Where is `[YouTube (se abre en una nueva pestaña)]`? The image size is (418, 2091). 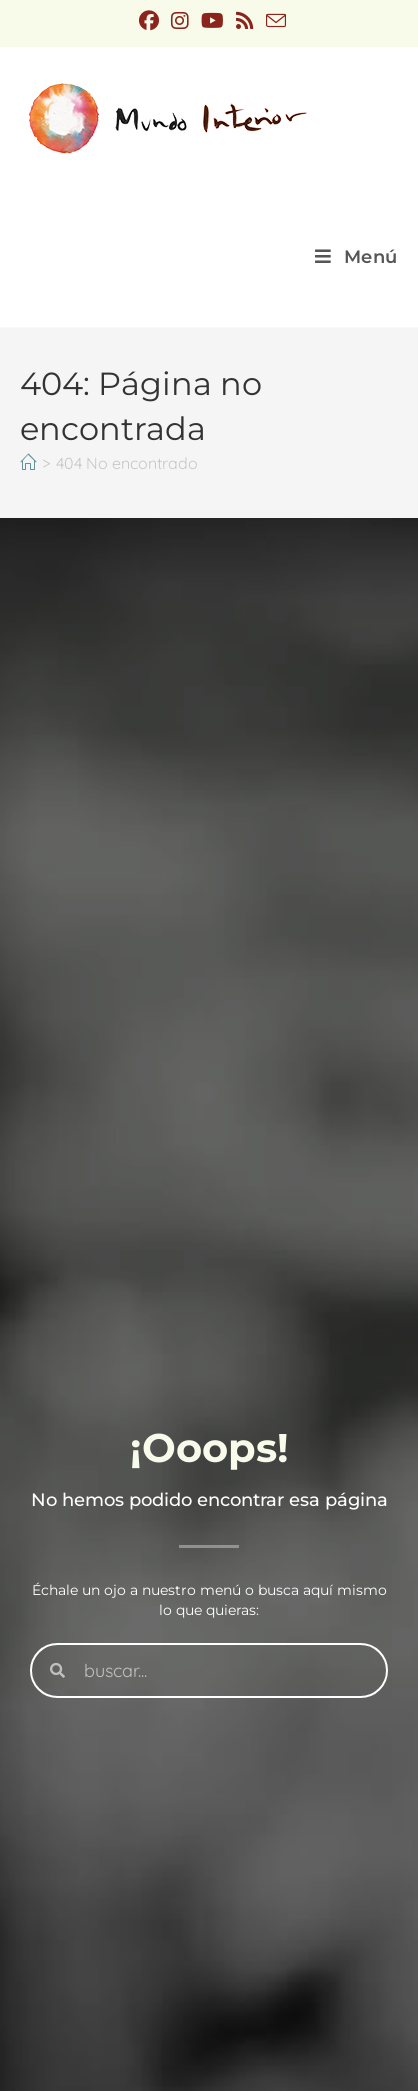
[YouTube (se abre en una nueva pestaña)] is located at coordinates (212, 21).